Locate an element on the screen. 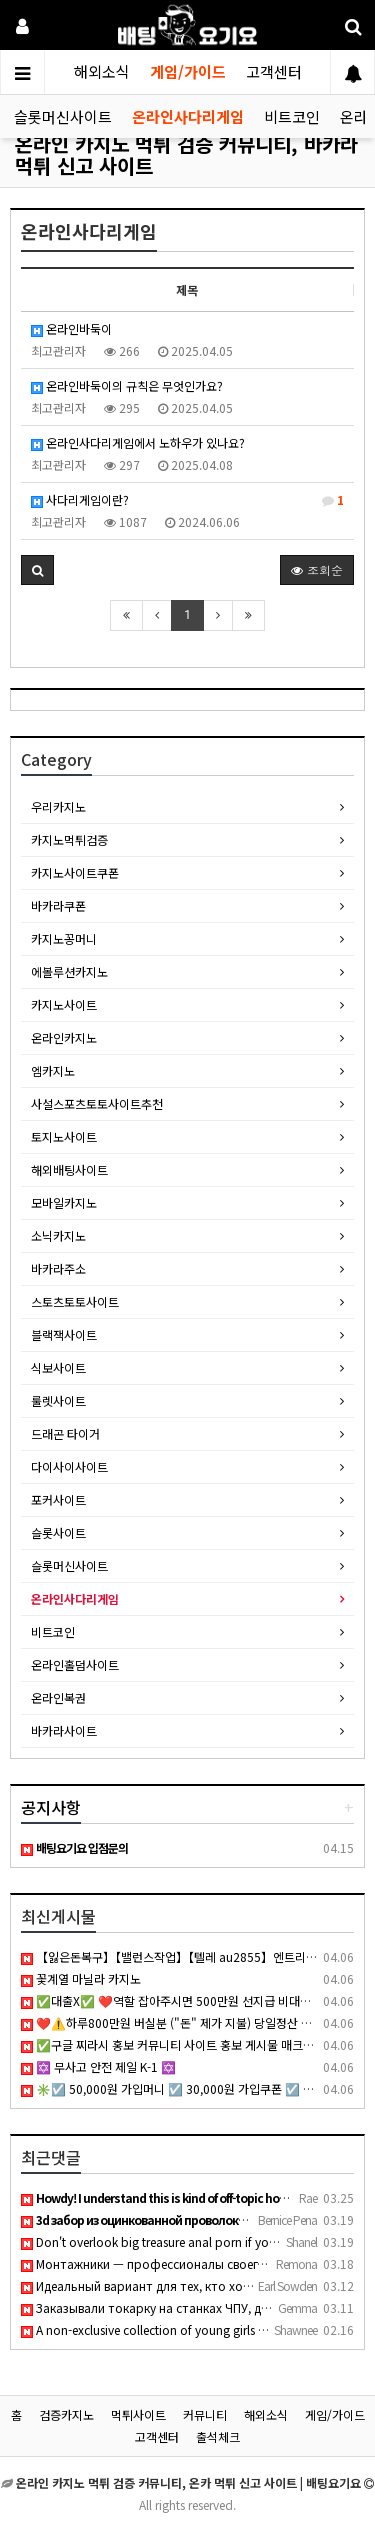 Image resolution: width=375 pixels, height=2531 pixels. 카지노먹튀검증 is located at coordinates (69, 839).